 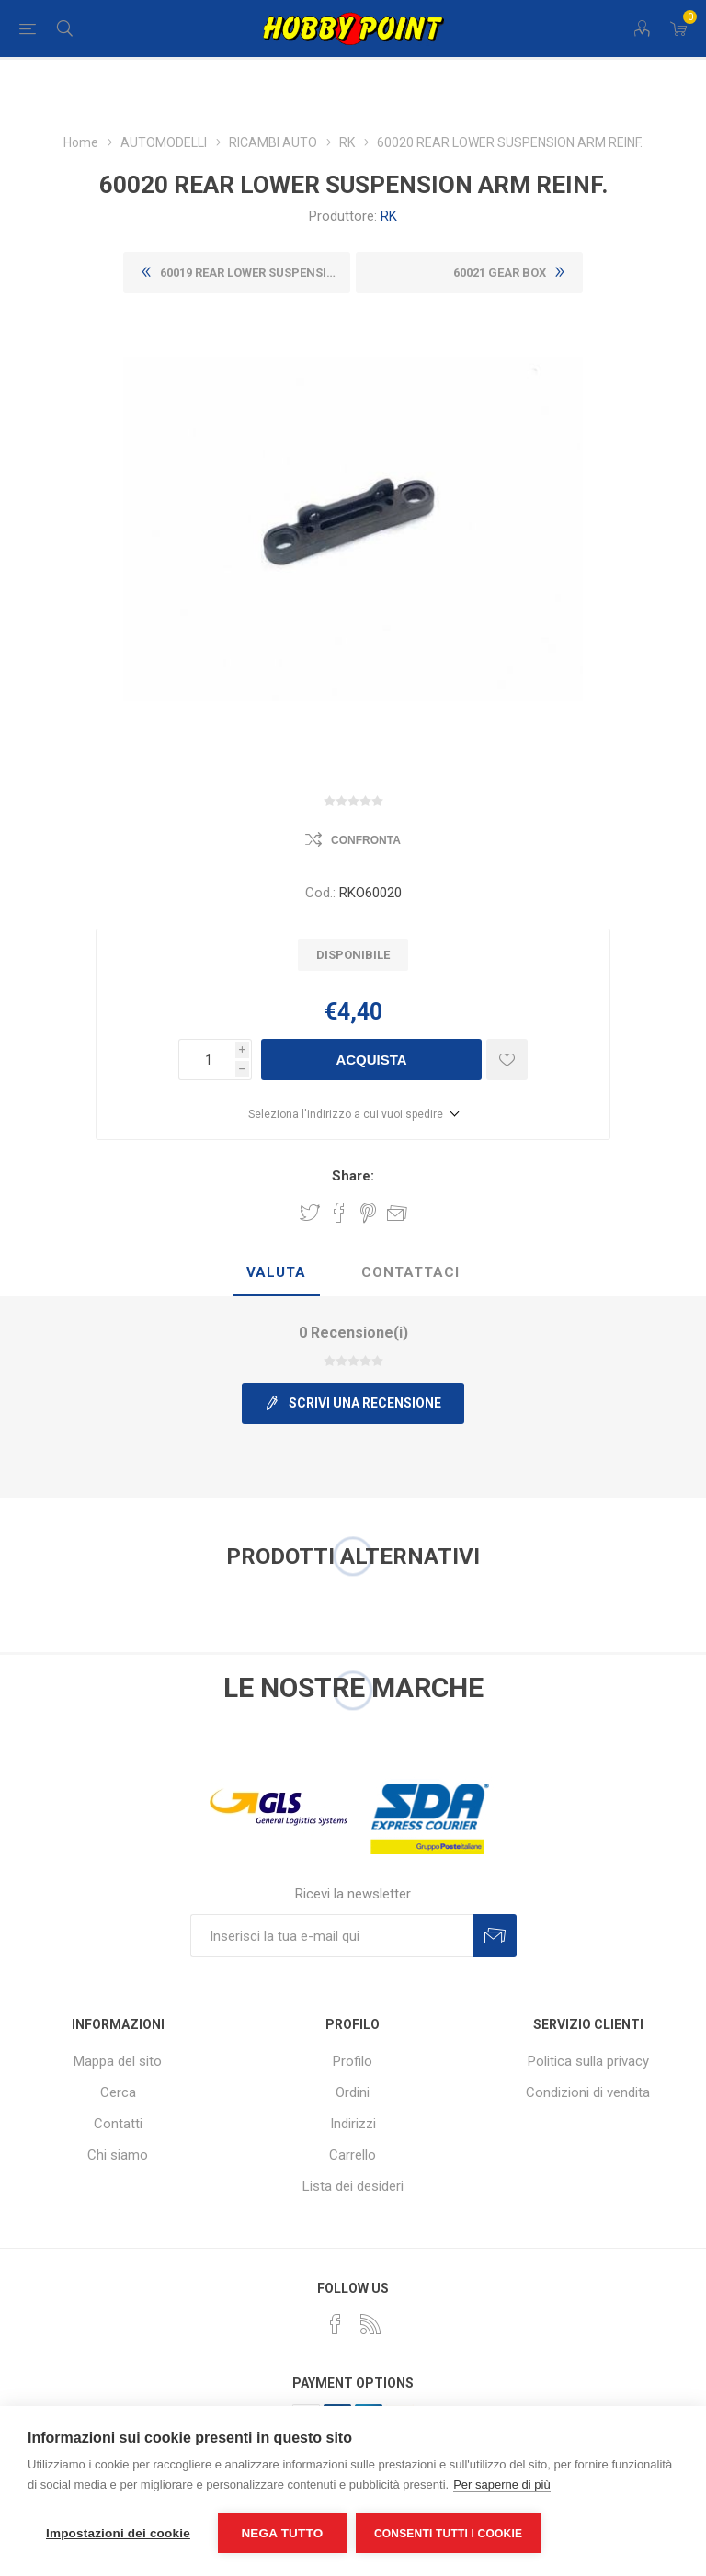 What do you see at coordinates (331, 1935) in the screenshot?
I see `[Iscriviti]` at bounding box center [331, 1935].